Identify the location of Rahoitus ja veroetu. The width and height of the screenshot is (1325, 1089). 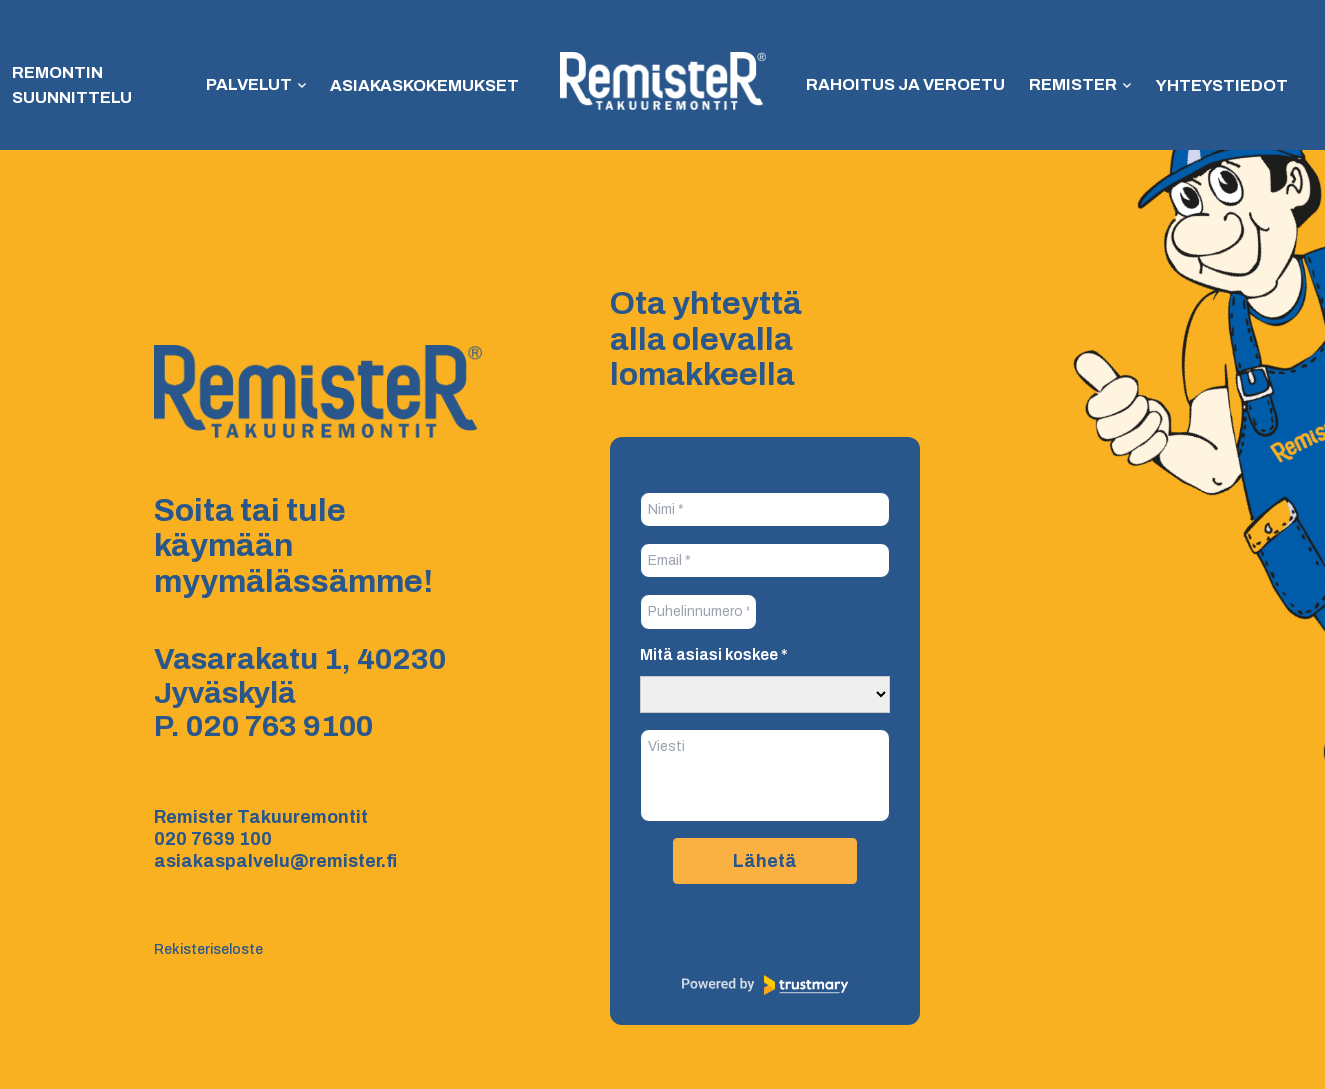
(901, 85).